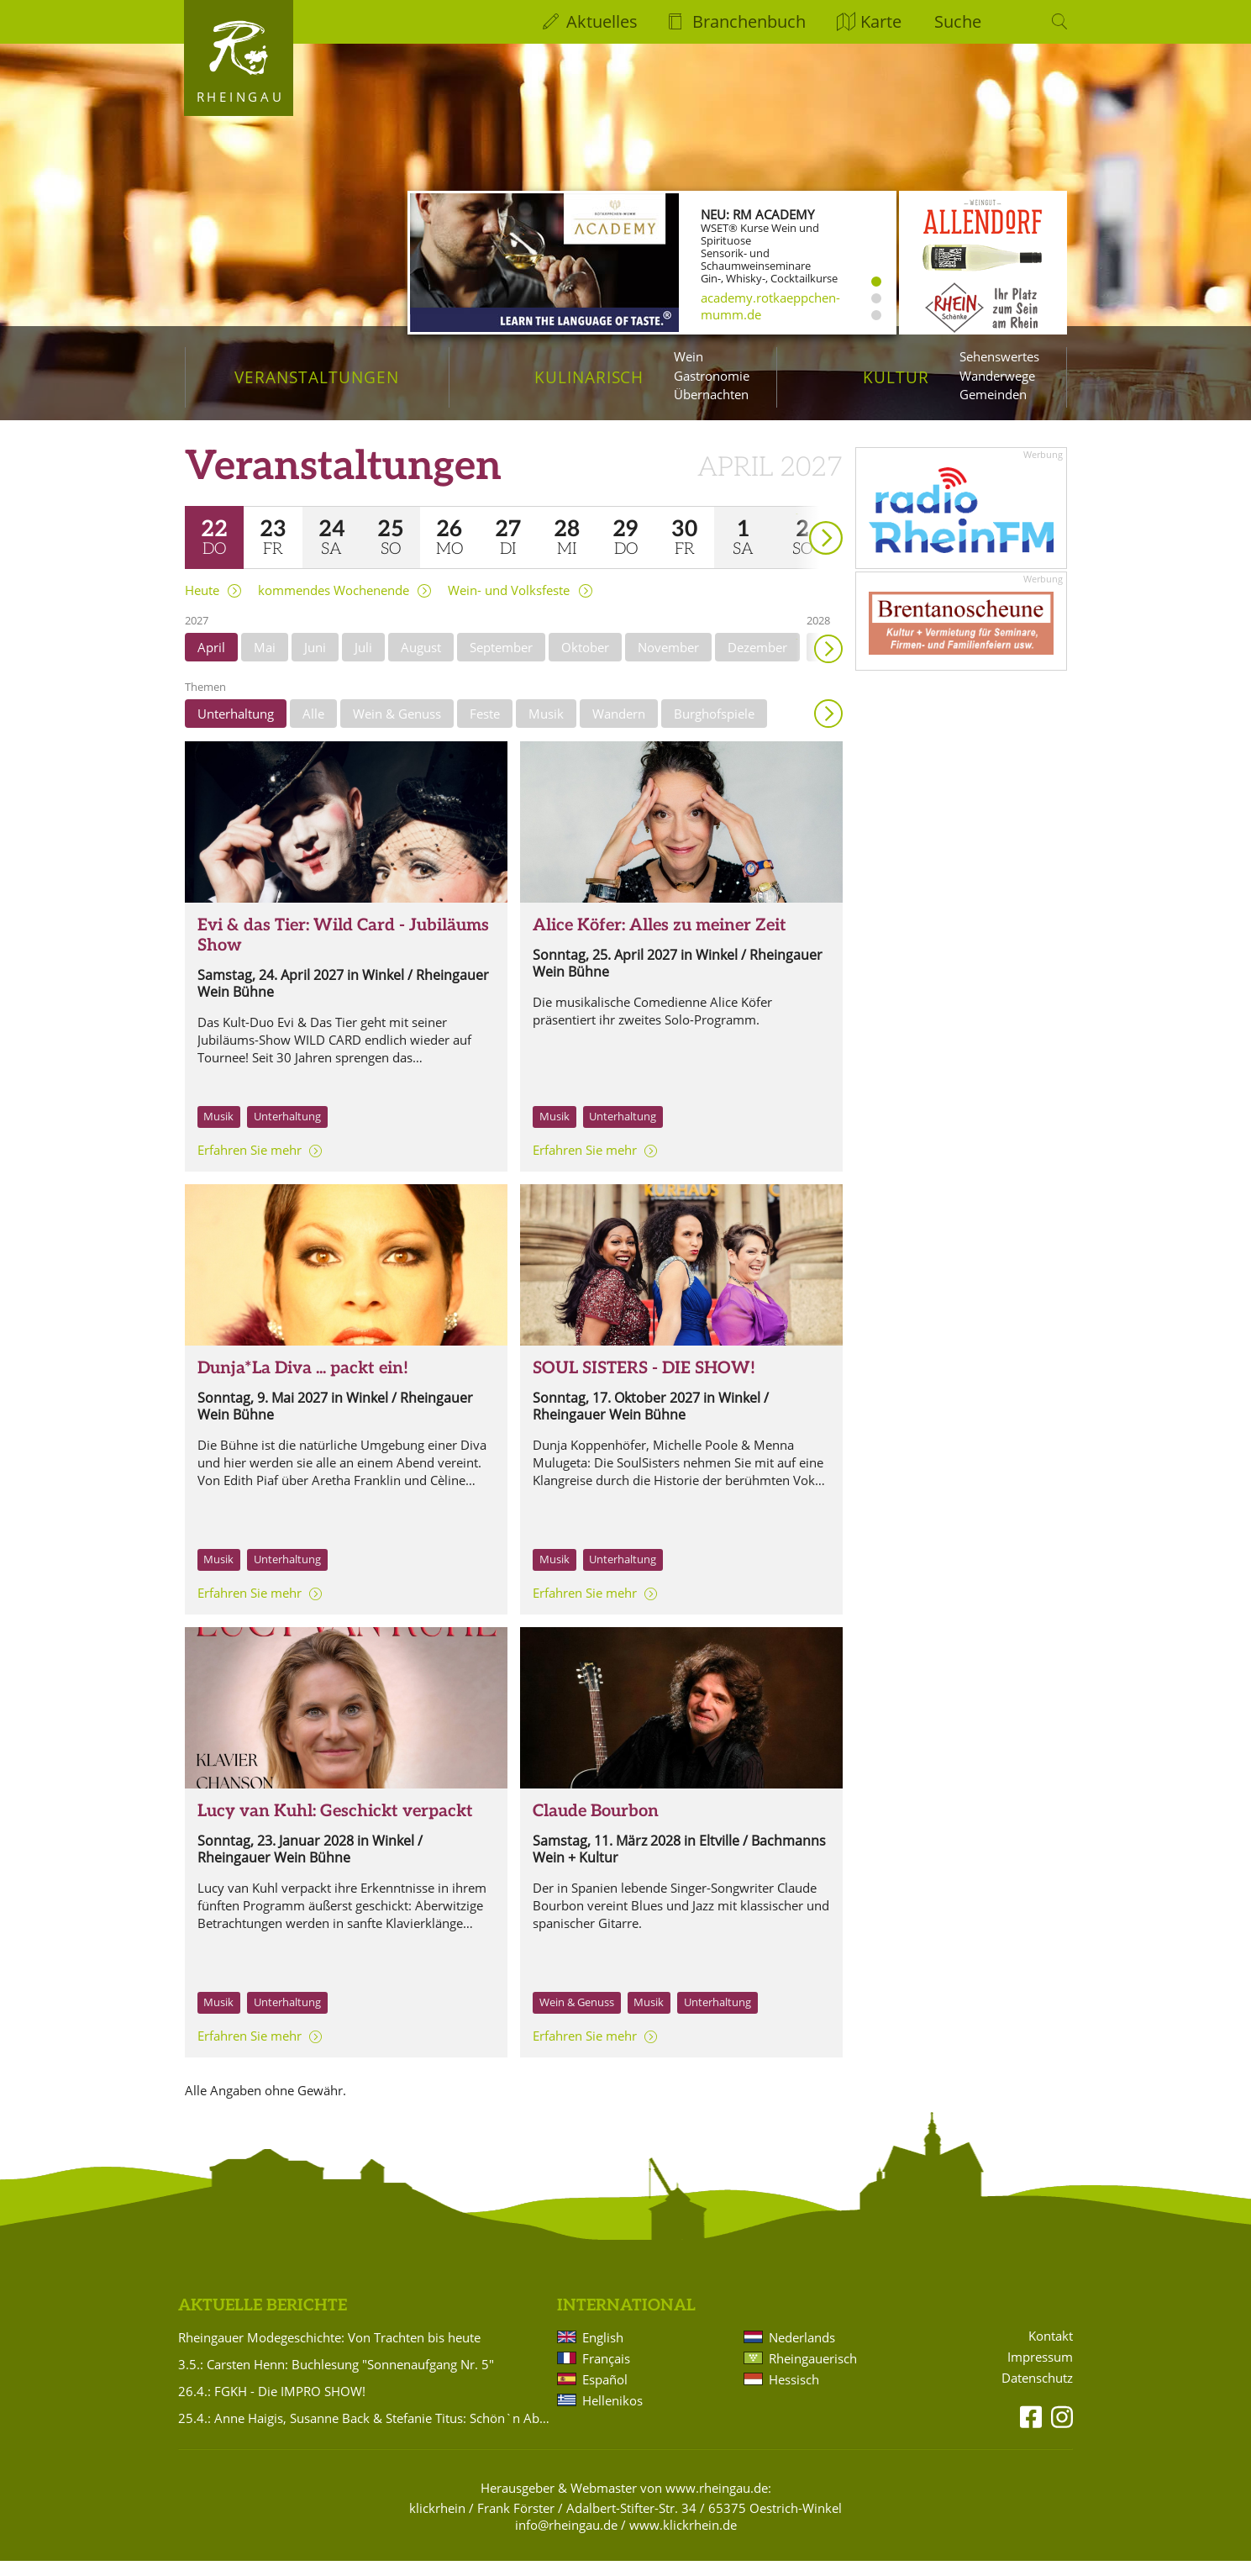  Describe the element at coordinates (1037, 2393) in the screenshot. I see `Datenschutz` at that location.